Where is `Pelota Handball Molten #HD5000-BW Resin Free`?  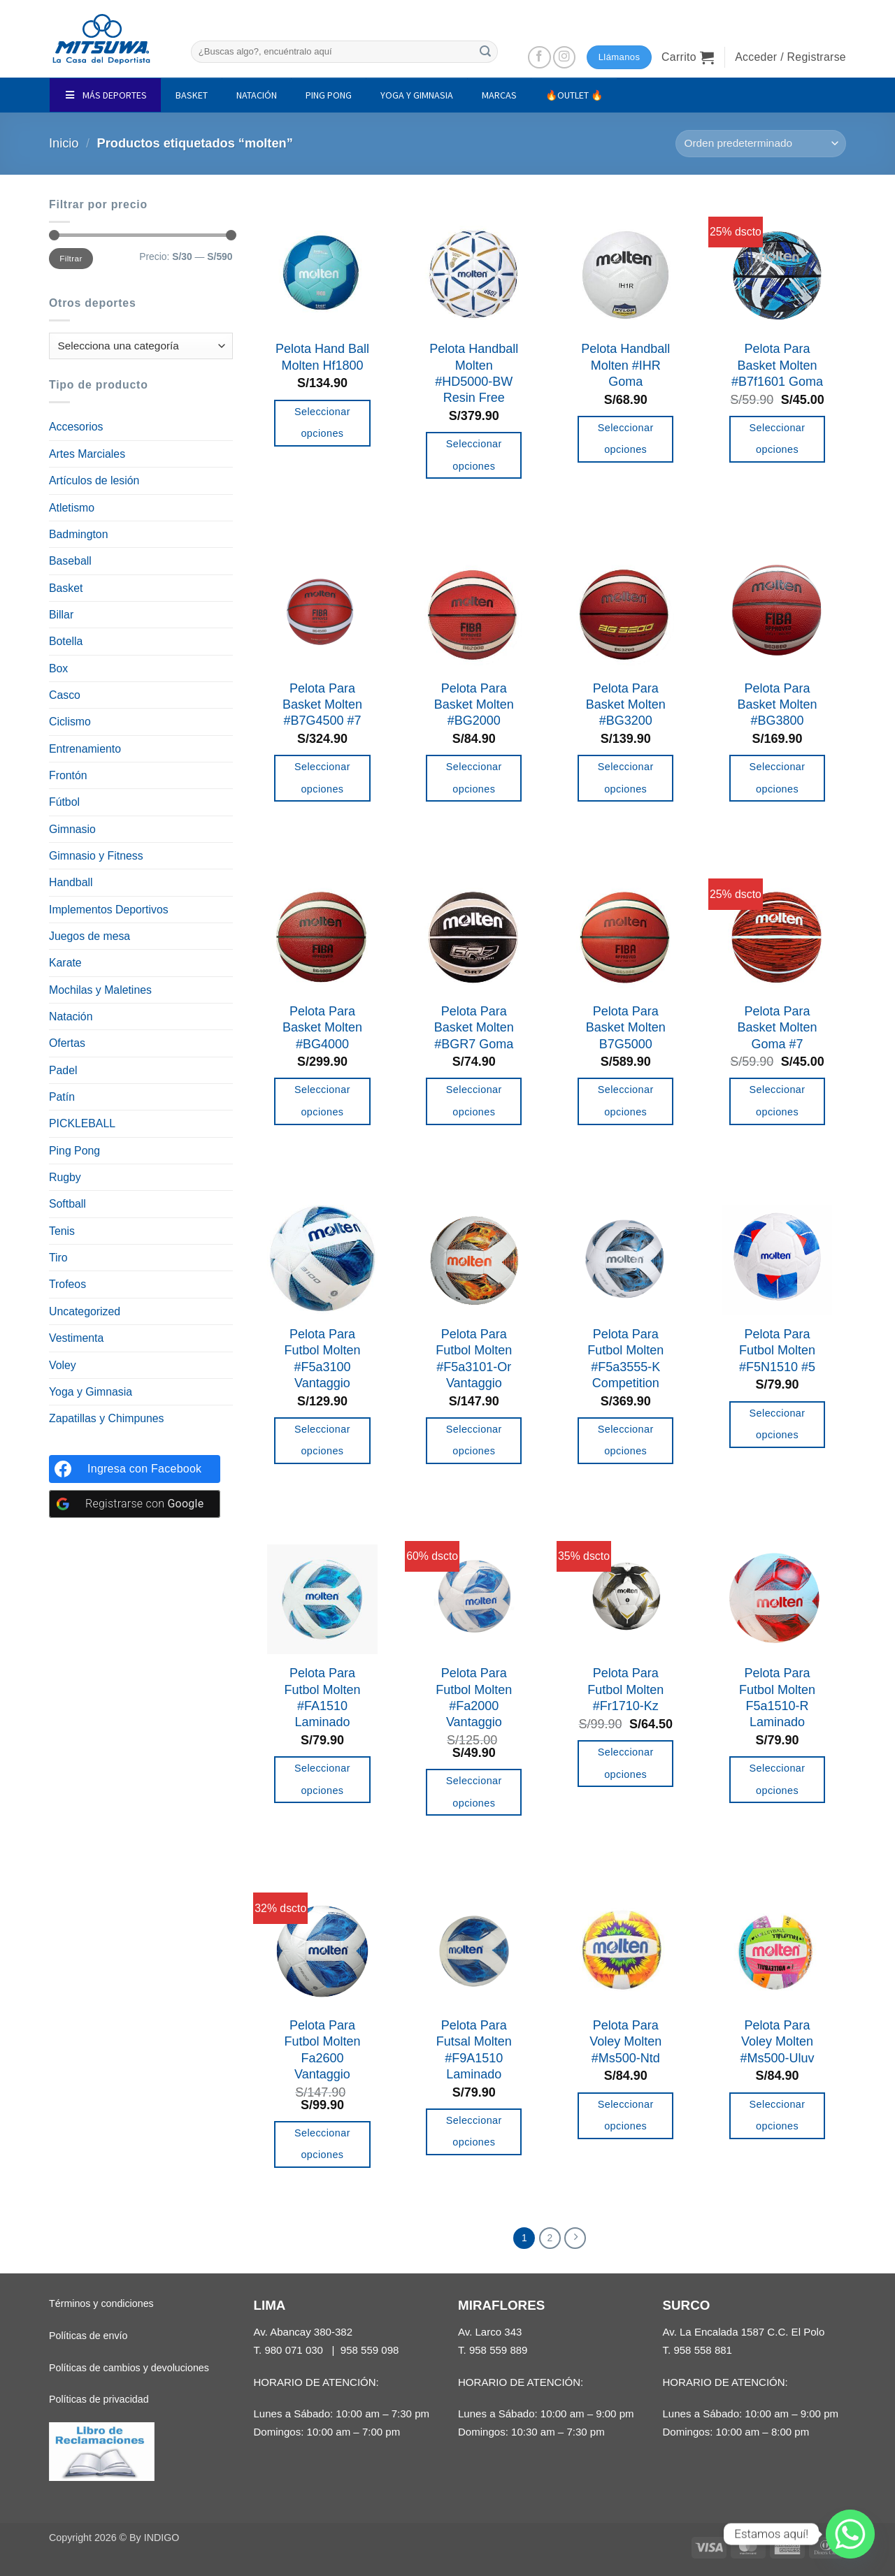 Pelota Handball Molten #HD5000-BW Resin Free is located at coordinates (473, 373).